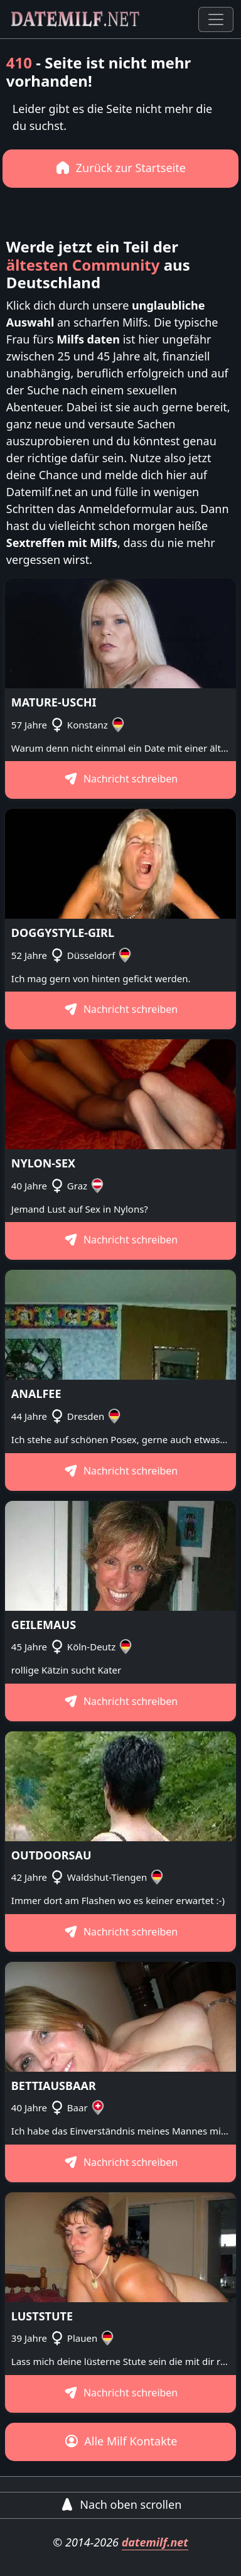 The image size is (241, 2576). What do you see at coordinates (121, 2441) in the screenshot?
I see `Alle Milf Kontakte` at bounding box center [121, 2441].